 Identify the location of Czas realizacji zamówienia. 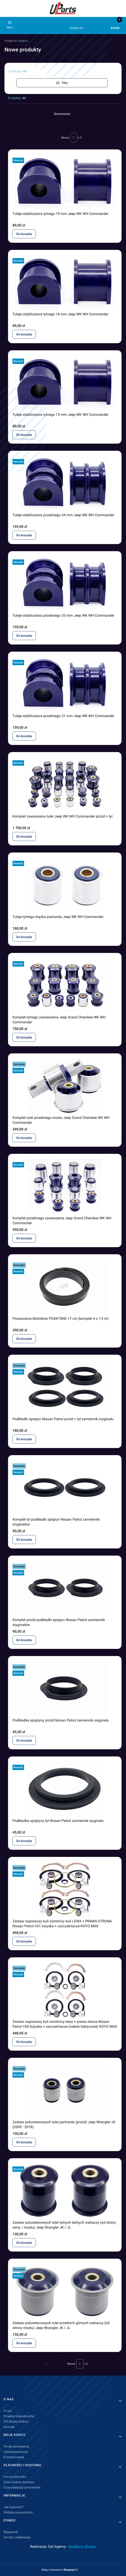
(22, 2487).